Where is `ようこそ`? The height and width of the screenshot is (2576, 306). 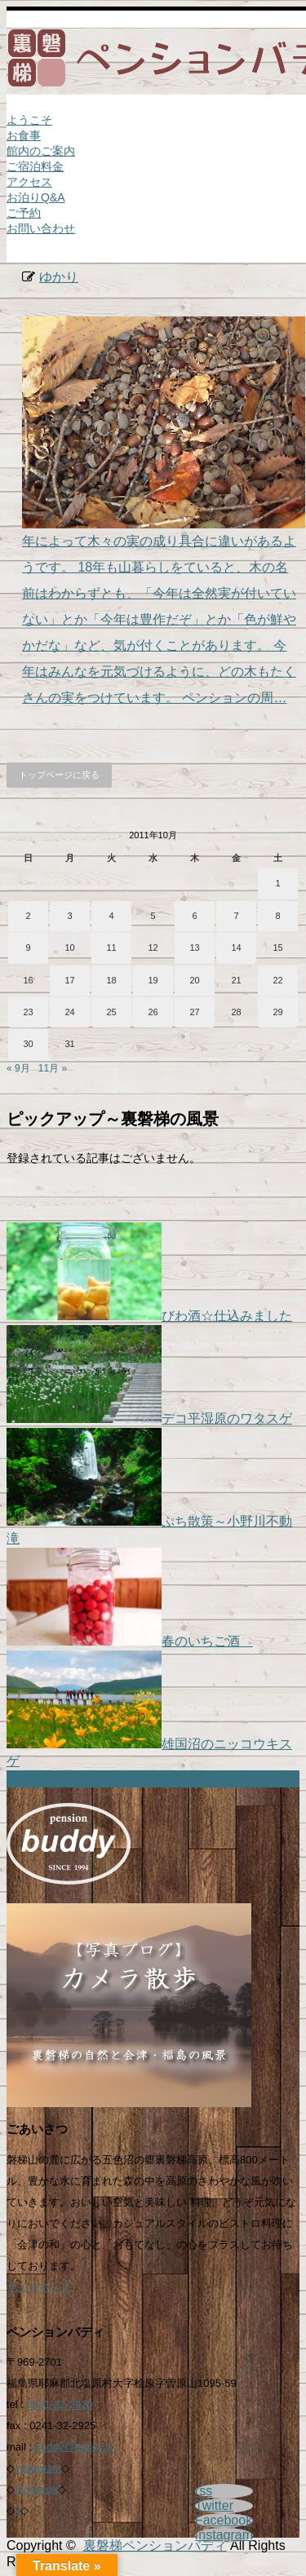
ようこそ is located at coordinates (29, 119).